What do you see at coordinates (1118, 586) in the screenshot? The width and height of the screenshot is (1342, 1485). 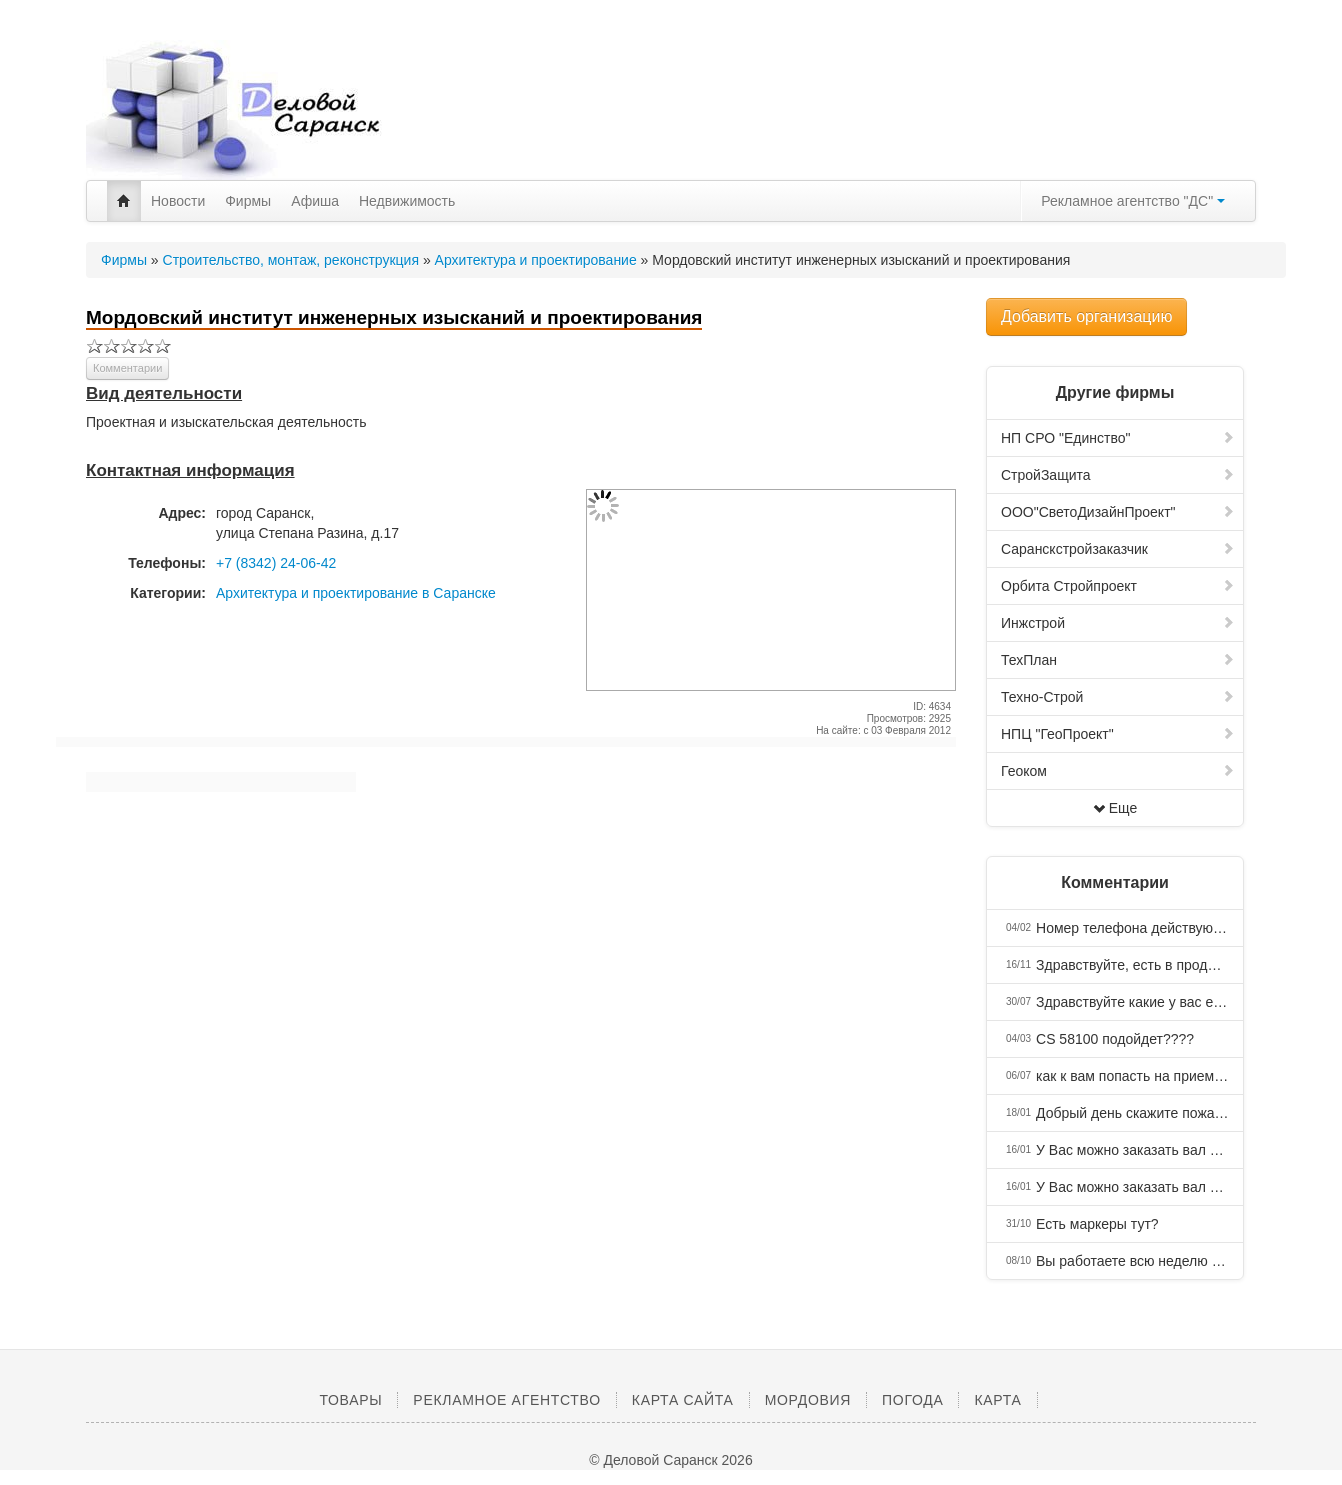 I see `Орбита Стройпроект` at bounding box center [1118, 586].